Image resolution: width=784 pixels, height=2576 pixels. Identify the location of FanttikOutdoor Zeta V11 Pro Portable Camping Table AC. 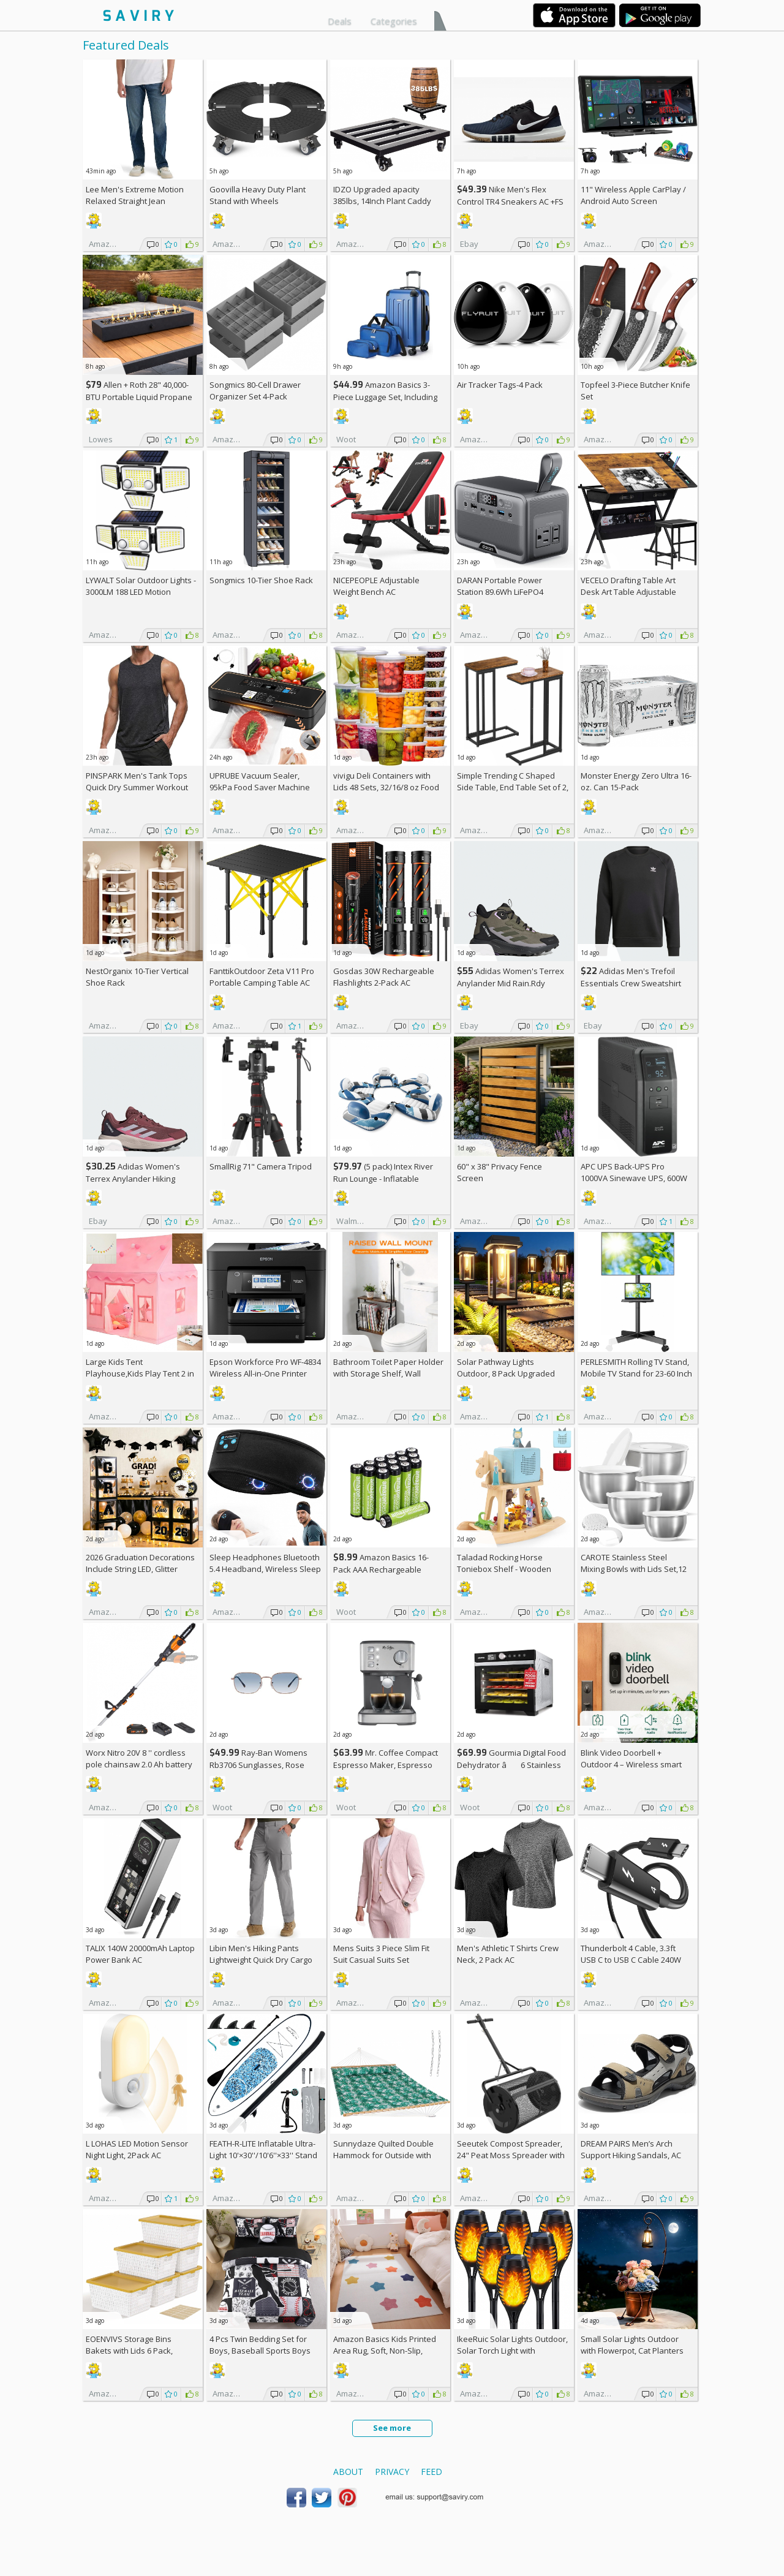
(261, 976).